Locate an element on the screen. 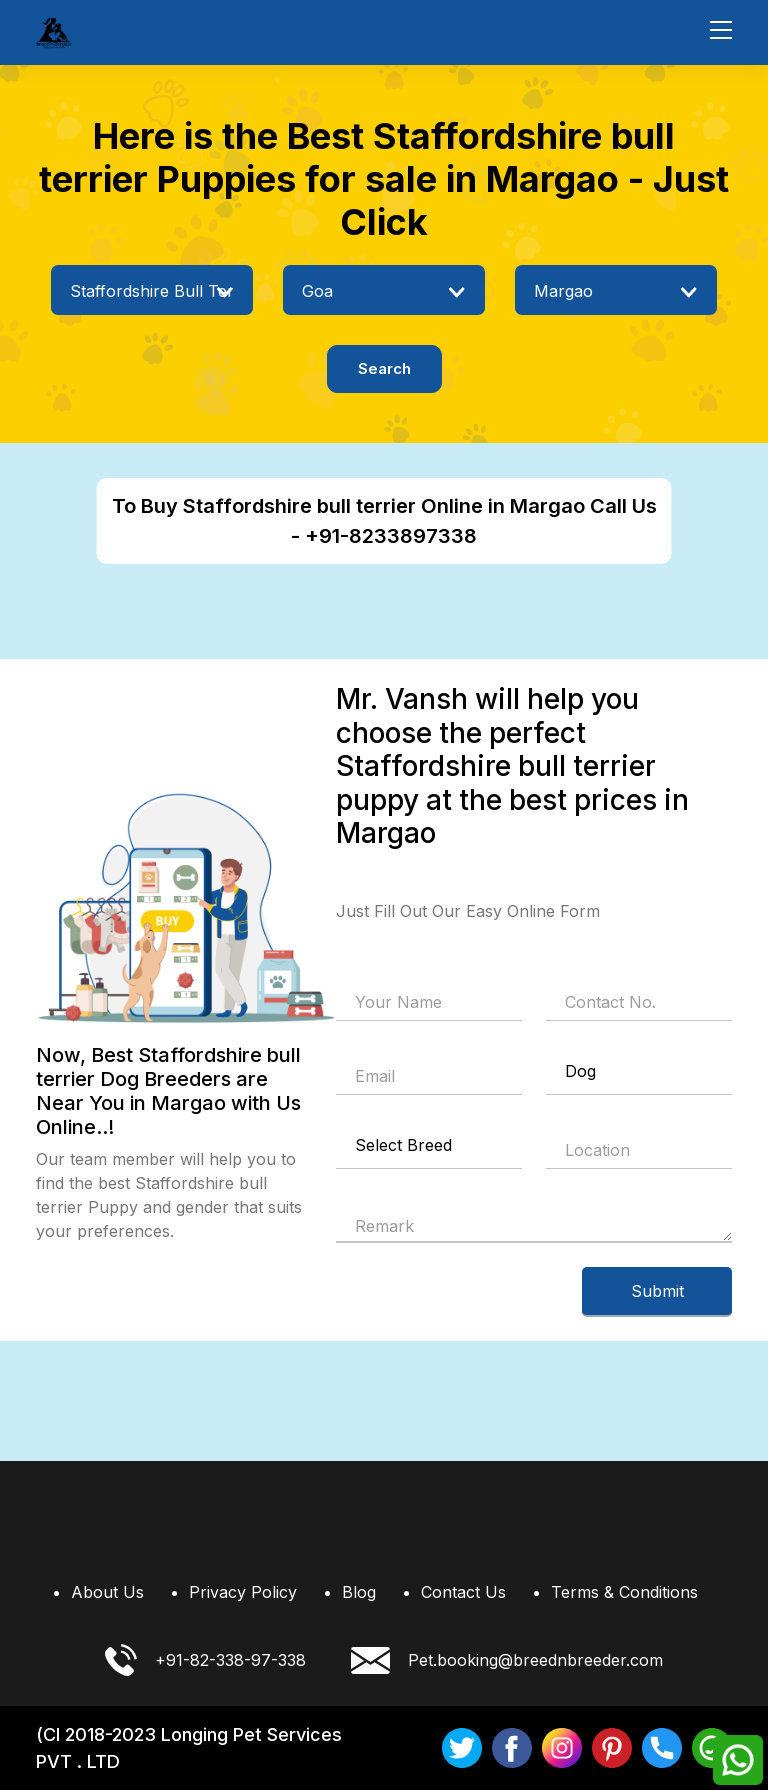 The height and width of the screenshot is (1790, 768). Terms & Conditions is located at coordinates (624, 1592).